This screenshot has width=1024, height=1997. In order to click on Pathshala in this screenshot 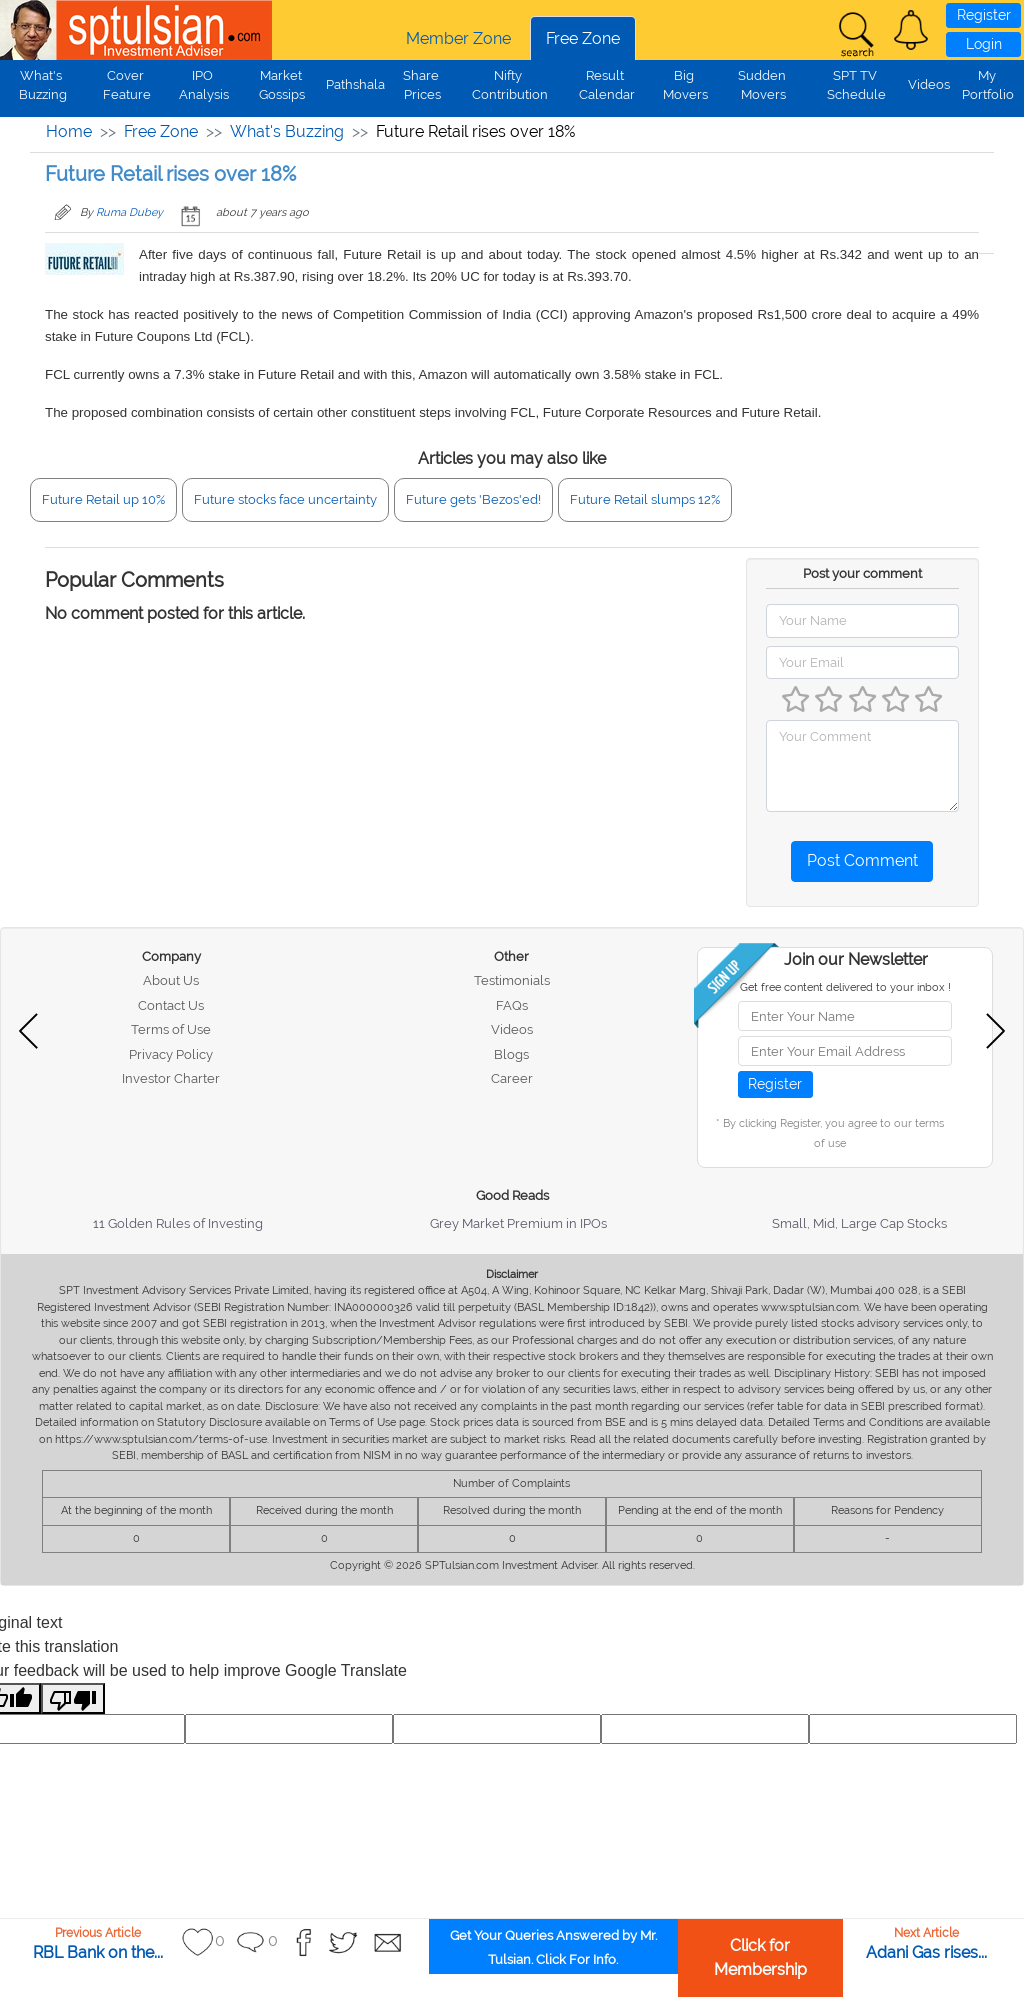, I will do `click(355, 84)`.